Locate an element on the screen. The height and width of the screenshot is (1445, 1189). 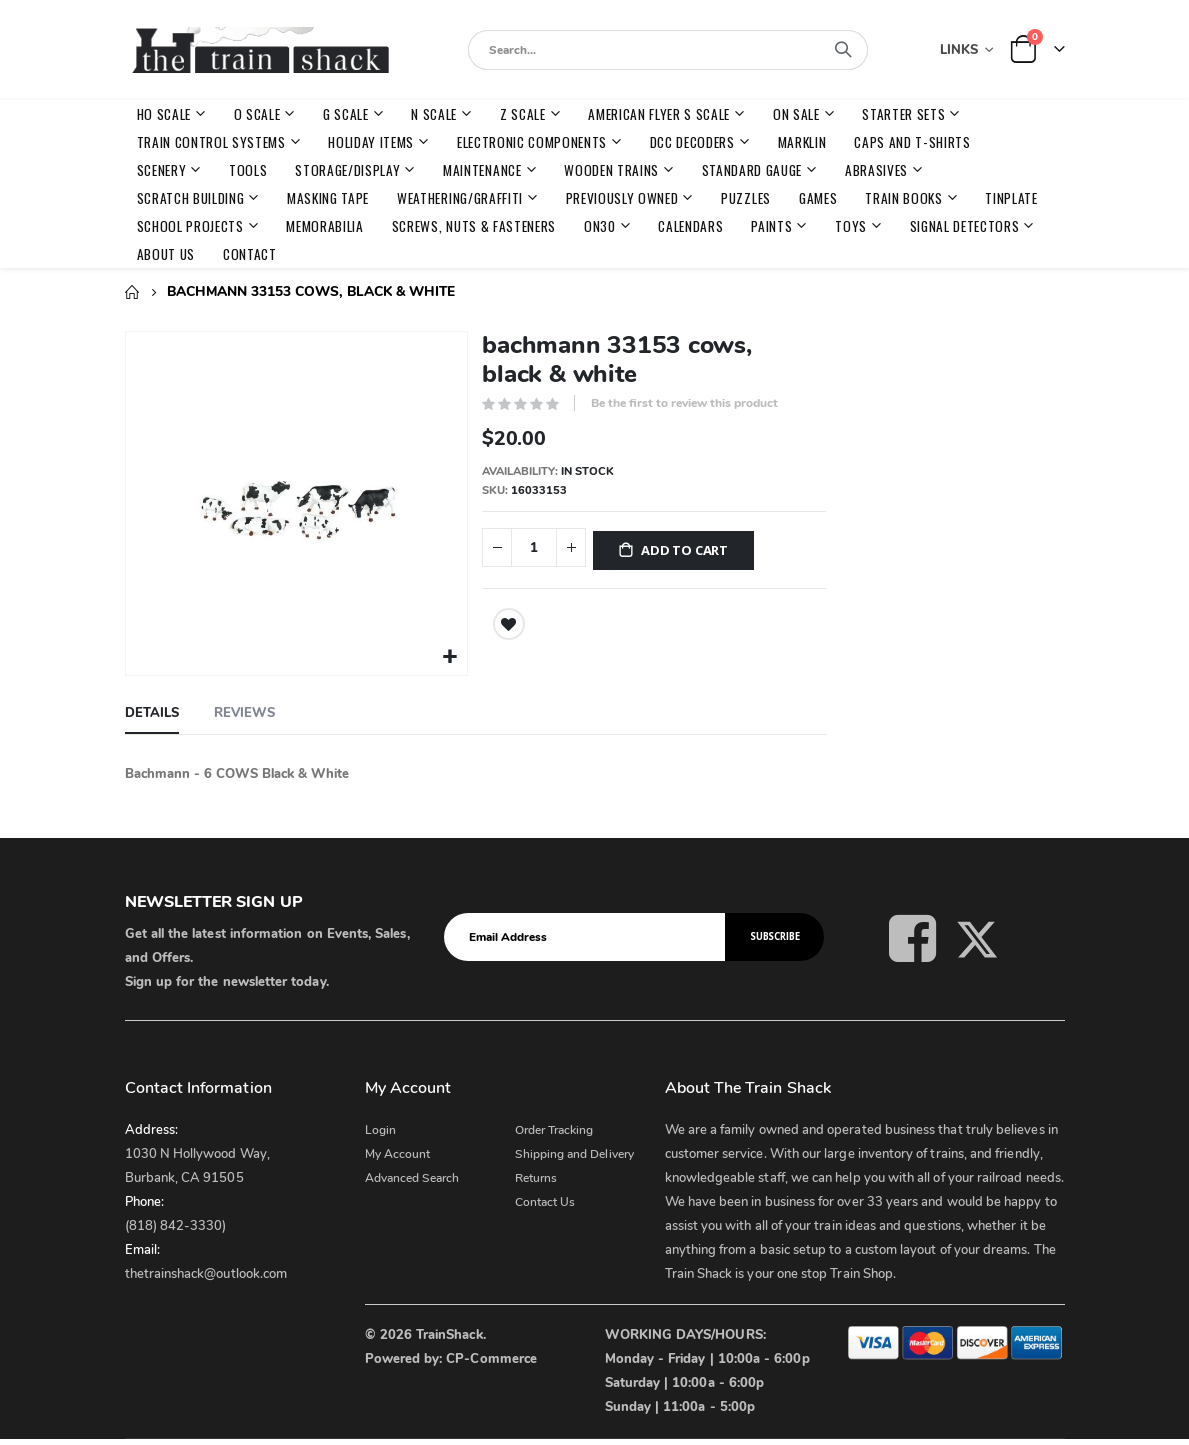
My Account is located at coordinates (398, 1152).